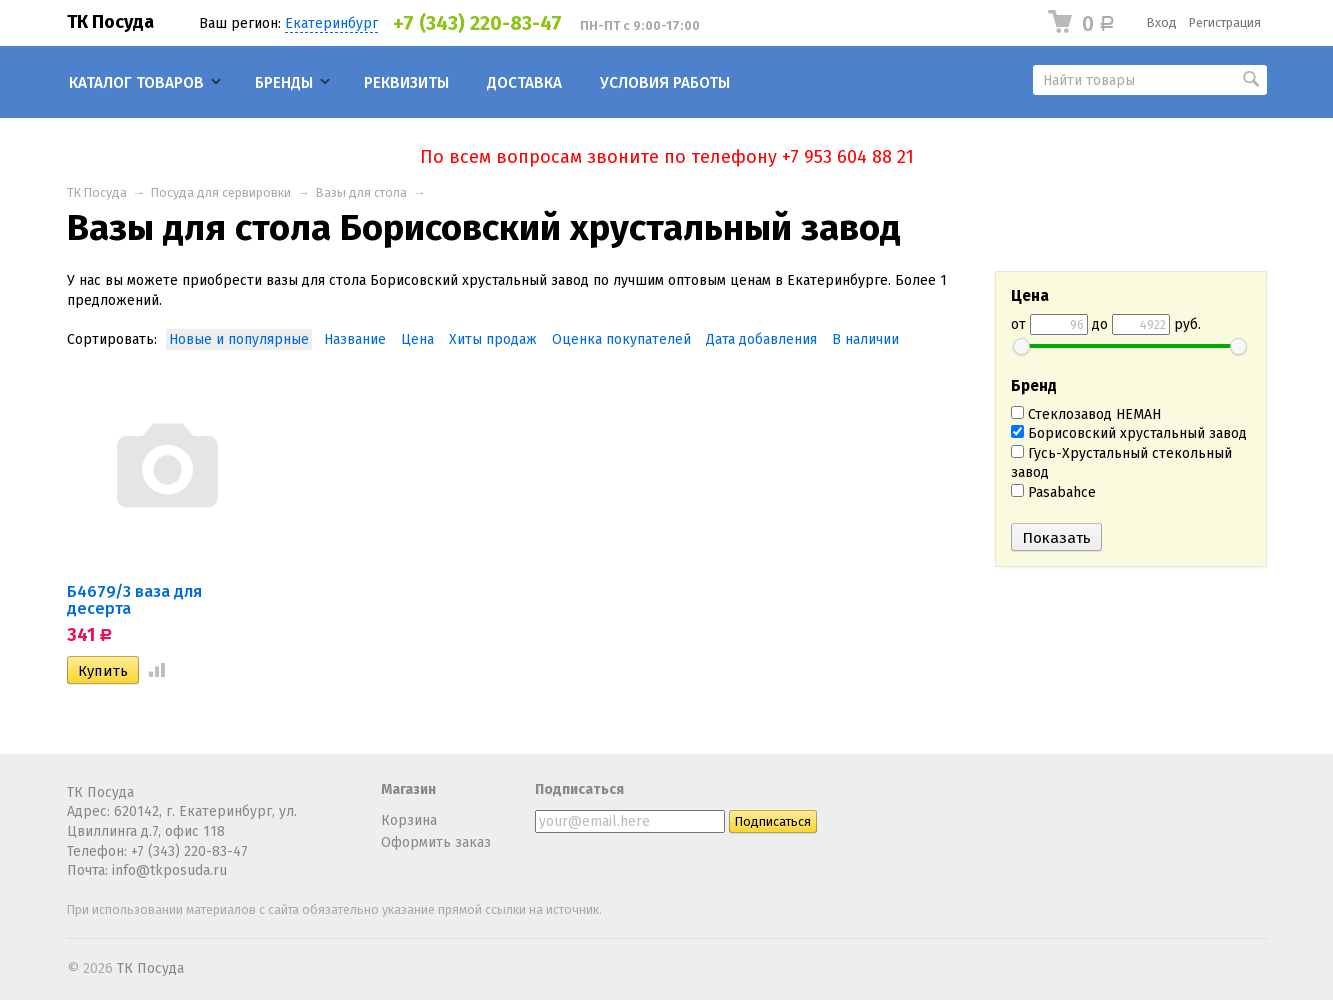 The height and width of the screenshot is (1000, 1333). Describe the element at coordinates (1086, 414) in the screenshot. I see `Стеклозавод НЕМАН` at that location.